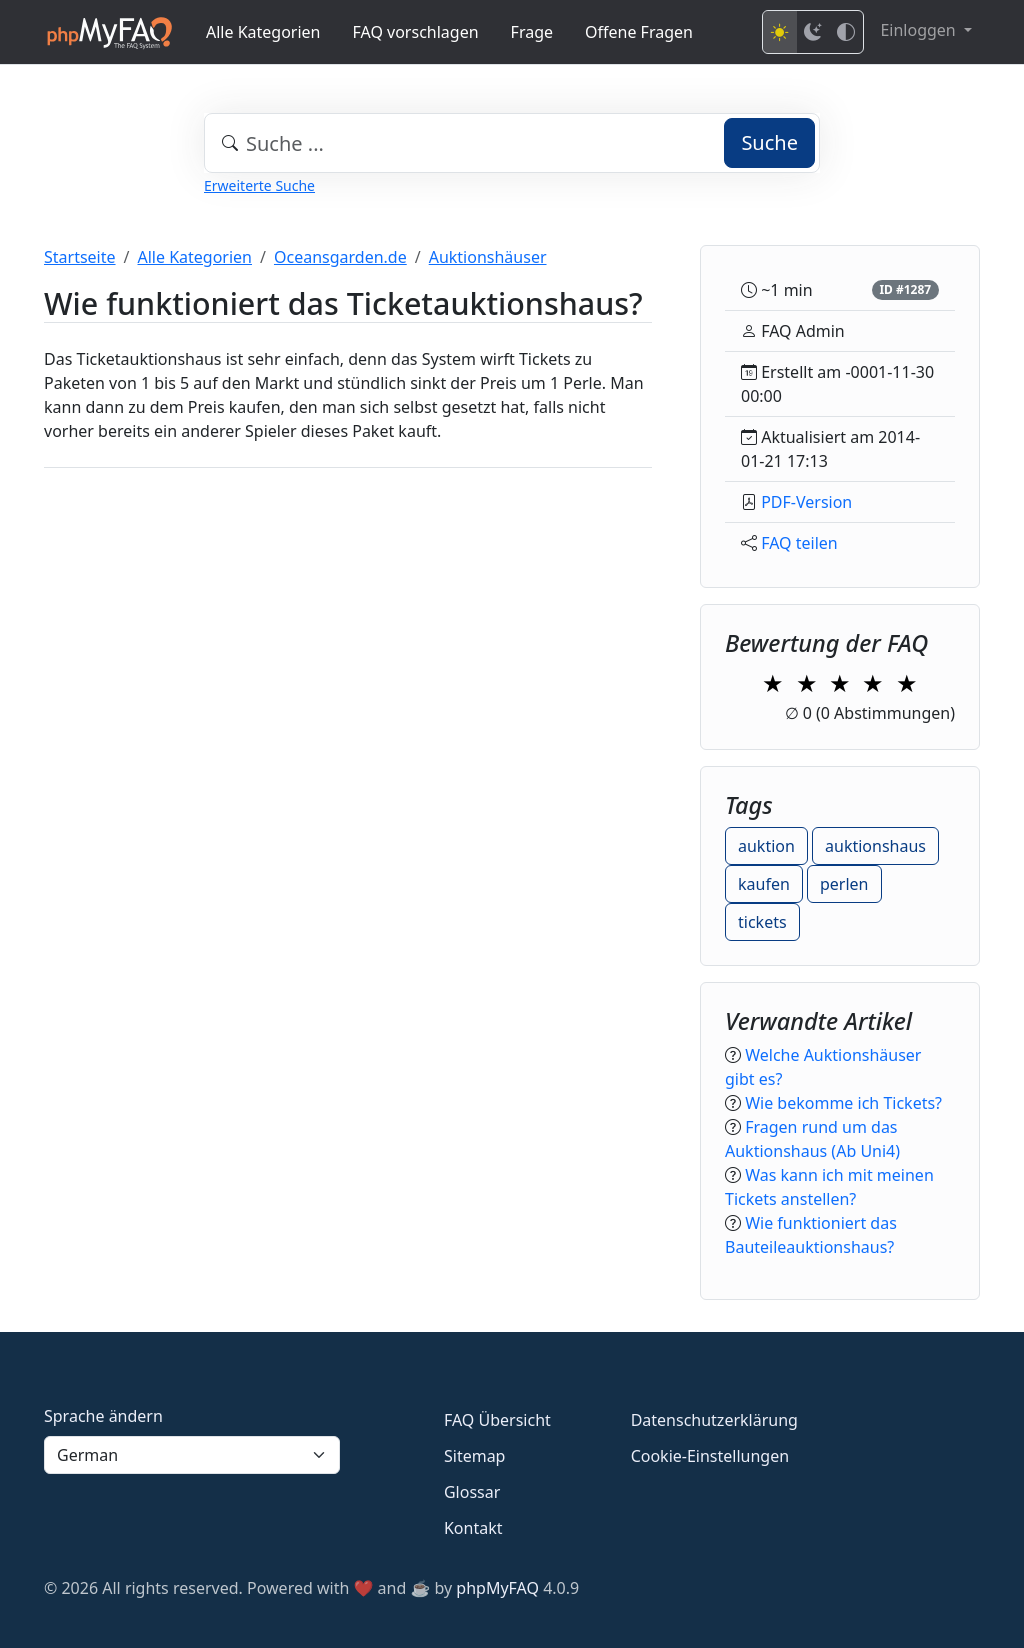 This screenshot has height=1648, width=1024. Describe the element at coordinates (764, 884) in the screenshot. I see `kaufen` at that location.